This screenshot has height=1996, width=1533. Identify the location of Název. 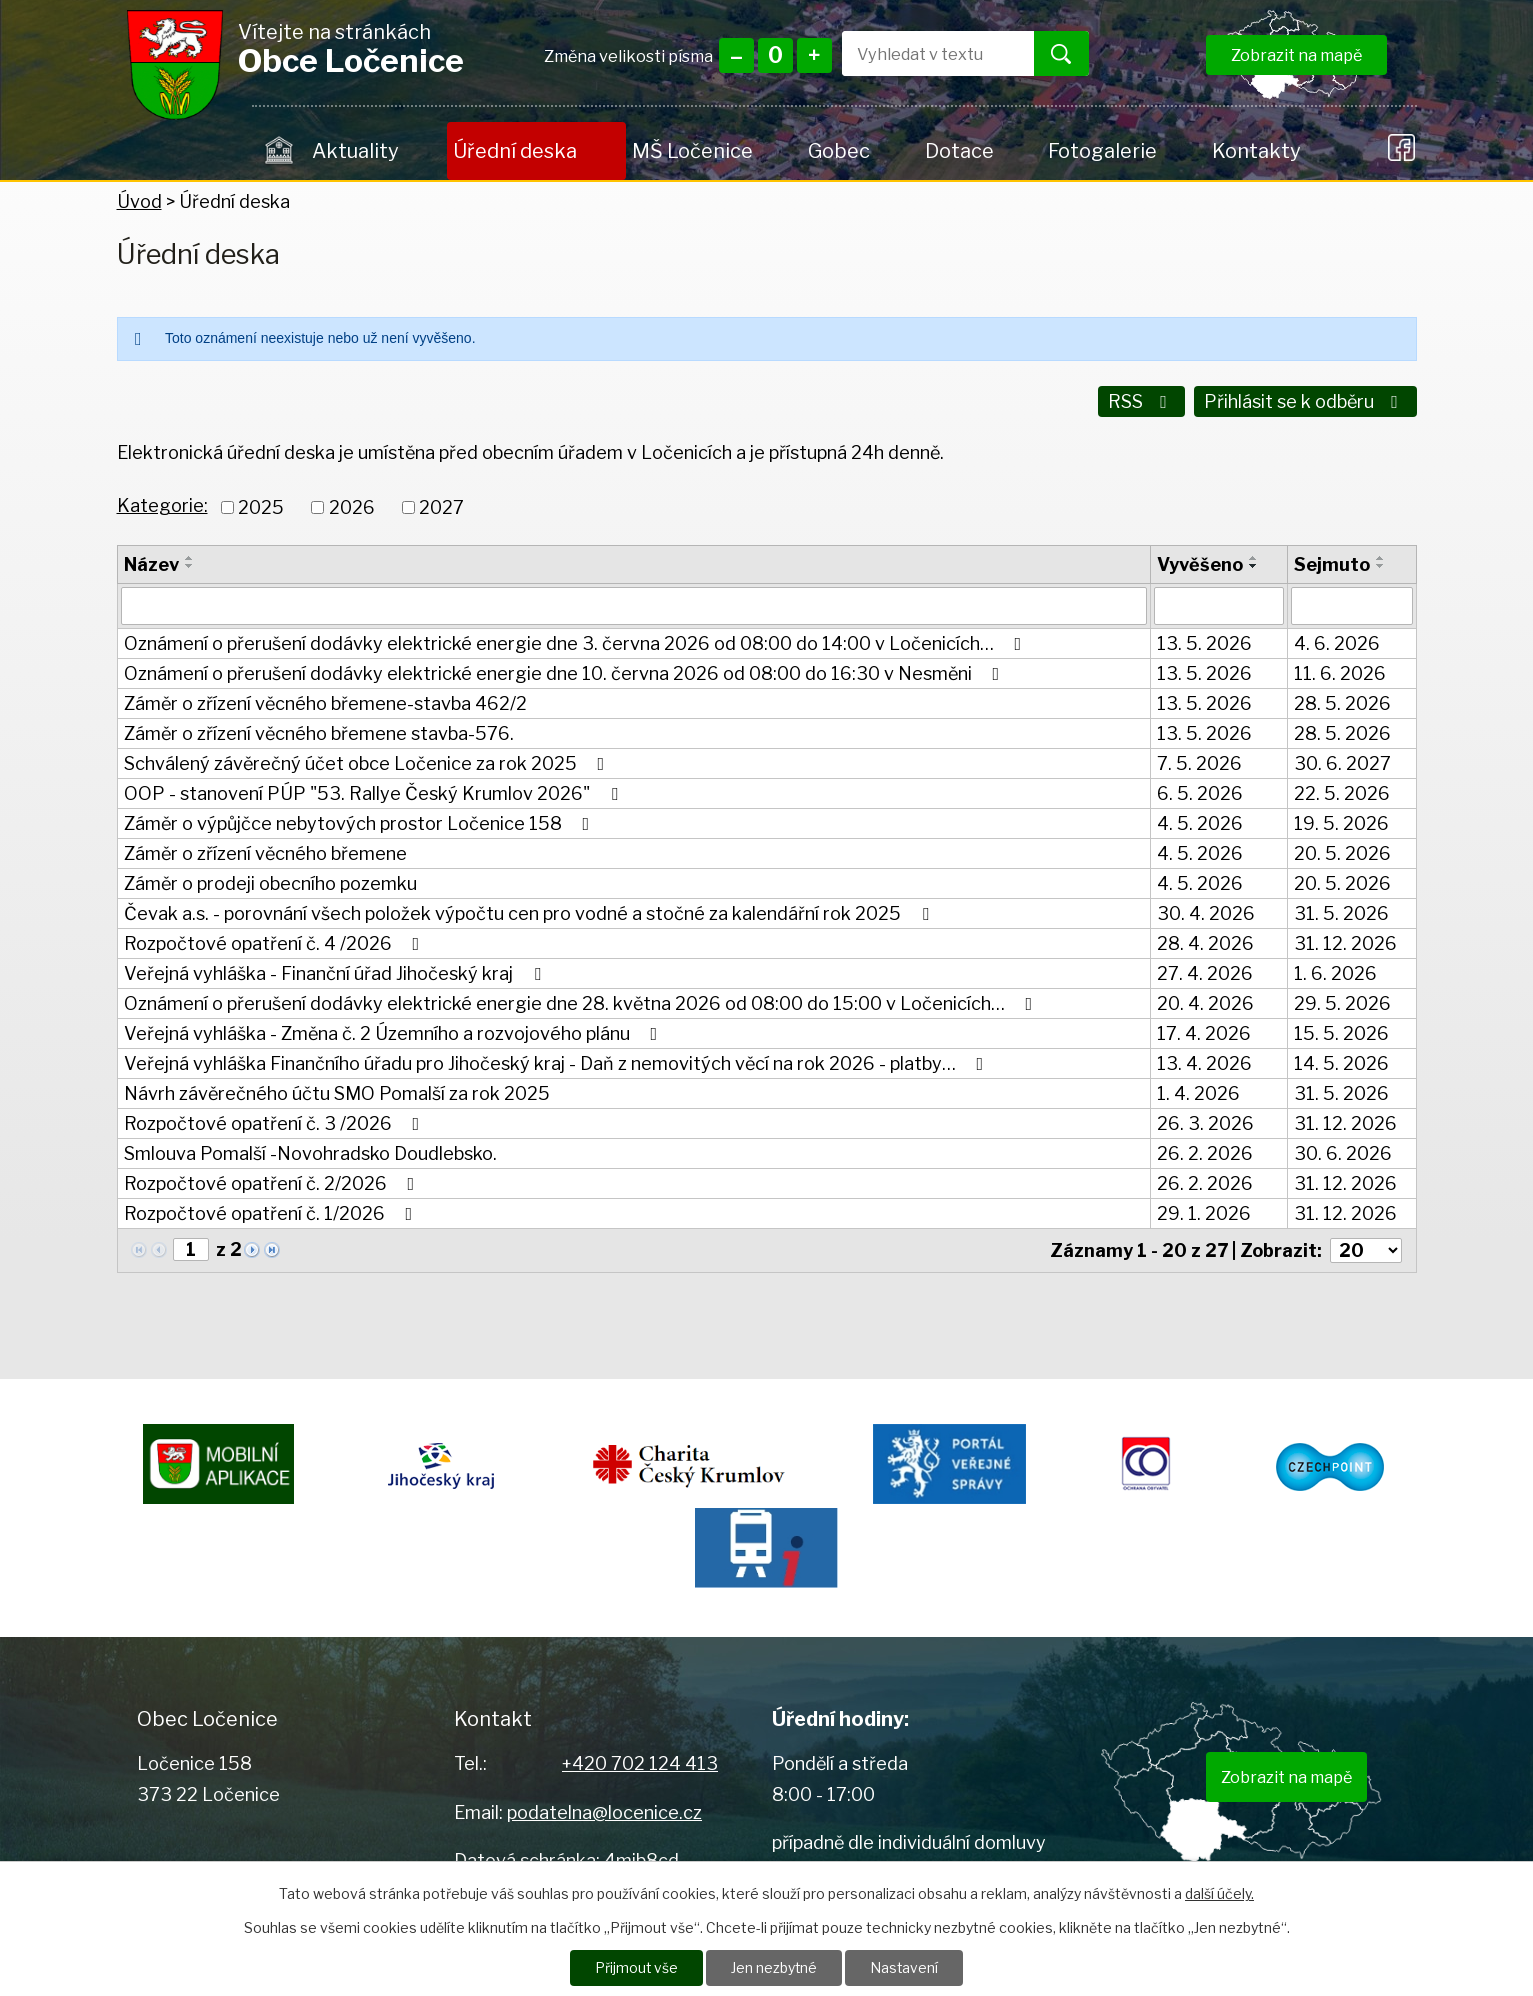
(151, 563).